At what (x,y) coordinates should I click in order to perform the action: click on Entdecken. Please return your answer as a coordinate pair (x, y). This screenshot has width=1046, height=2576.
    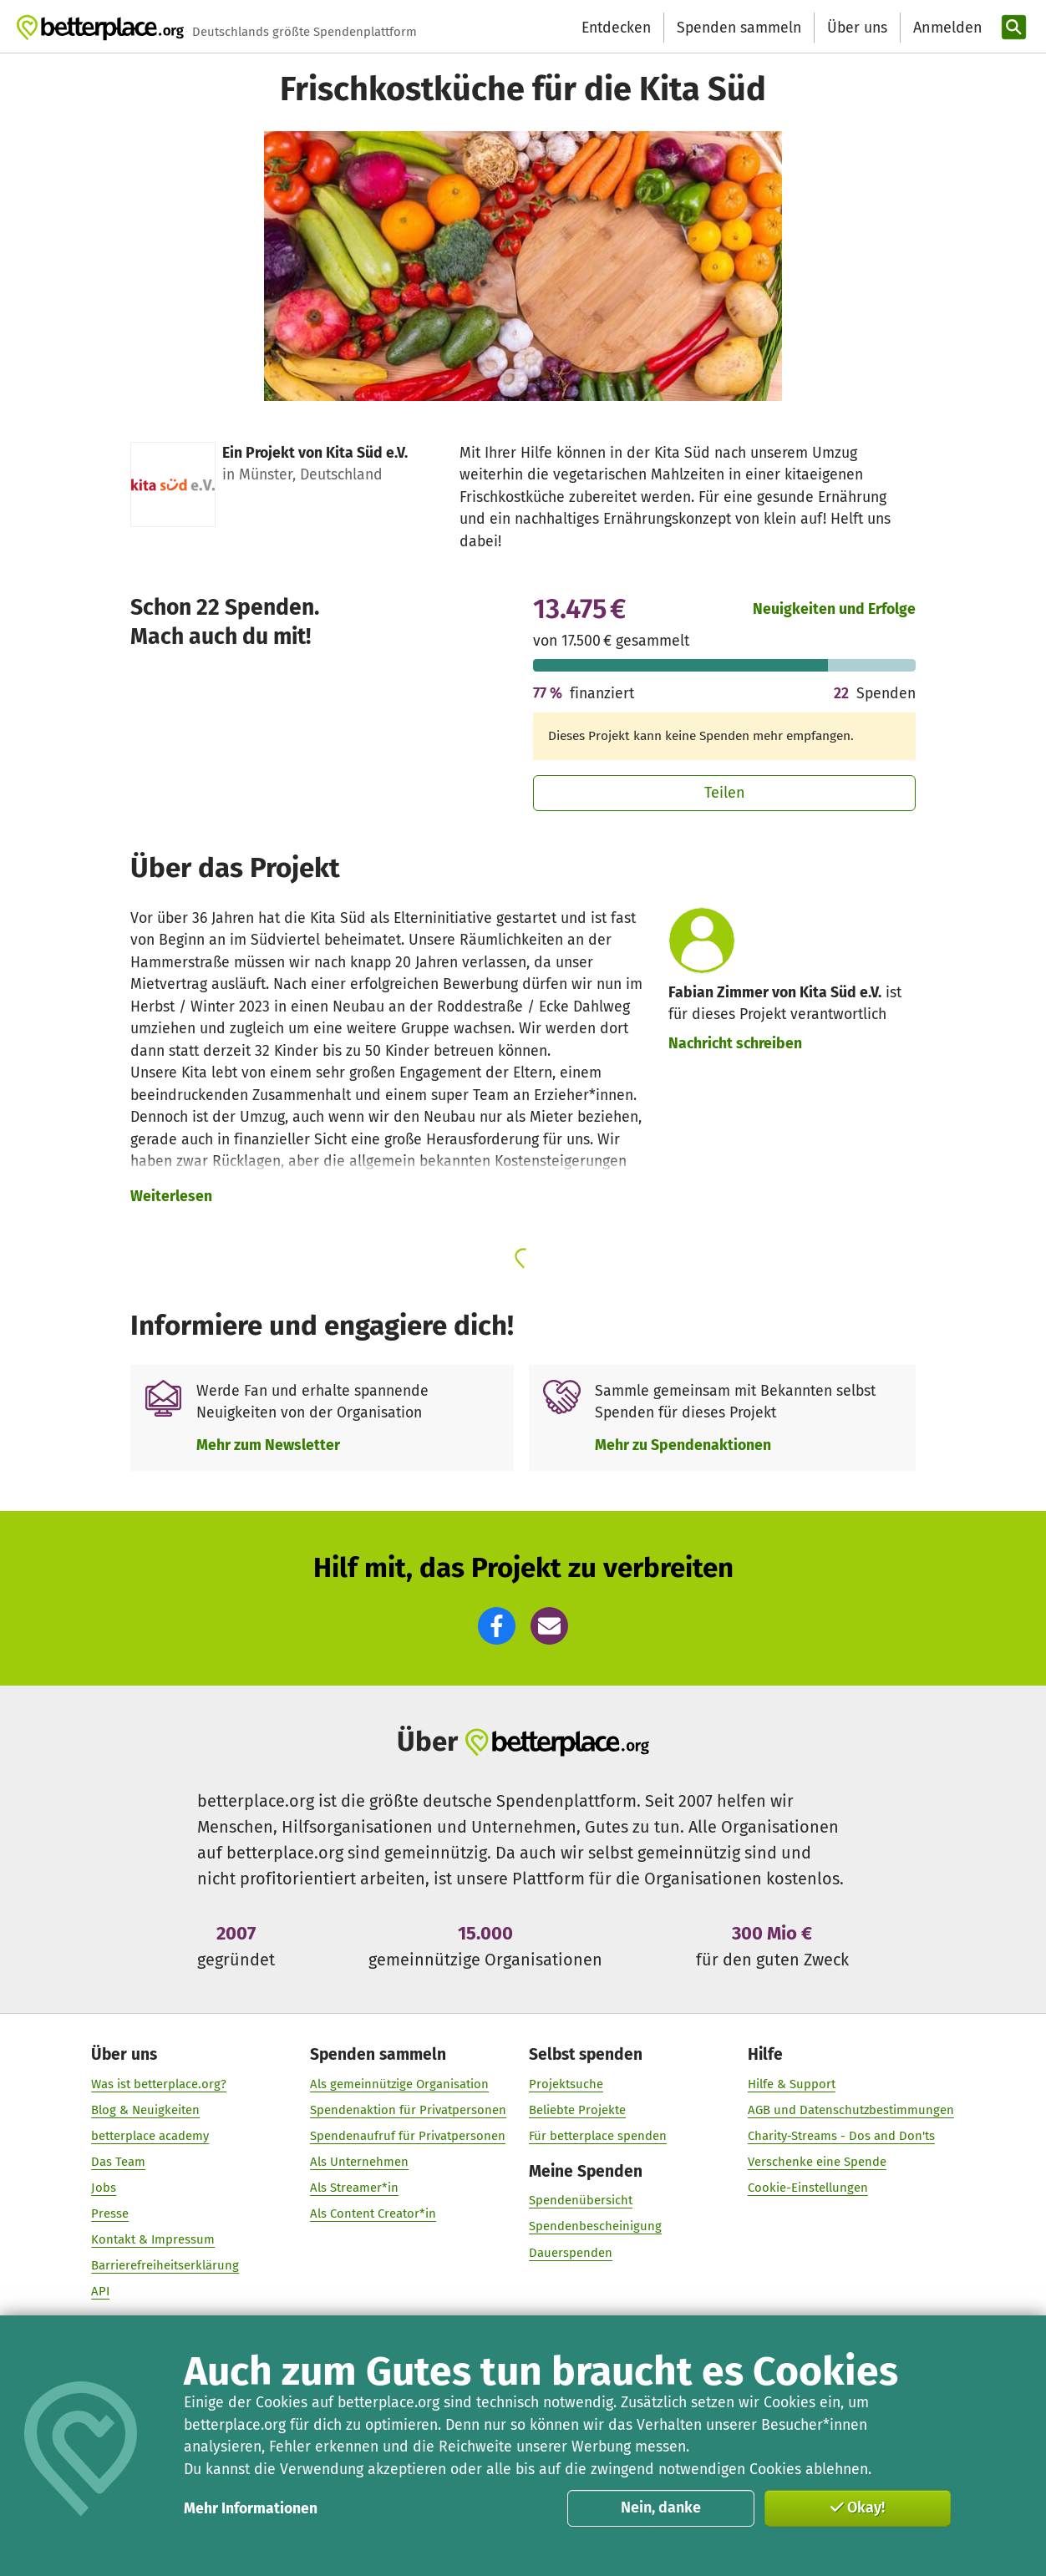
    Looking at the image, I should click on (616, 27).